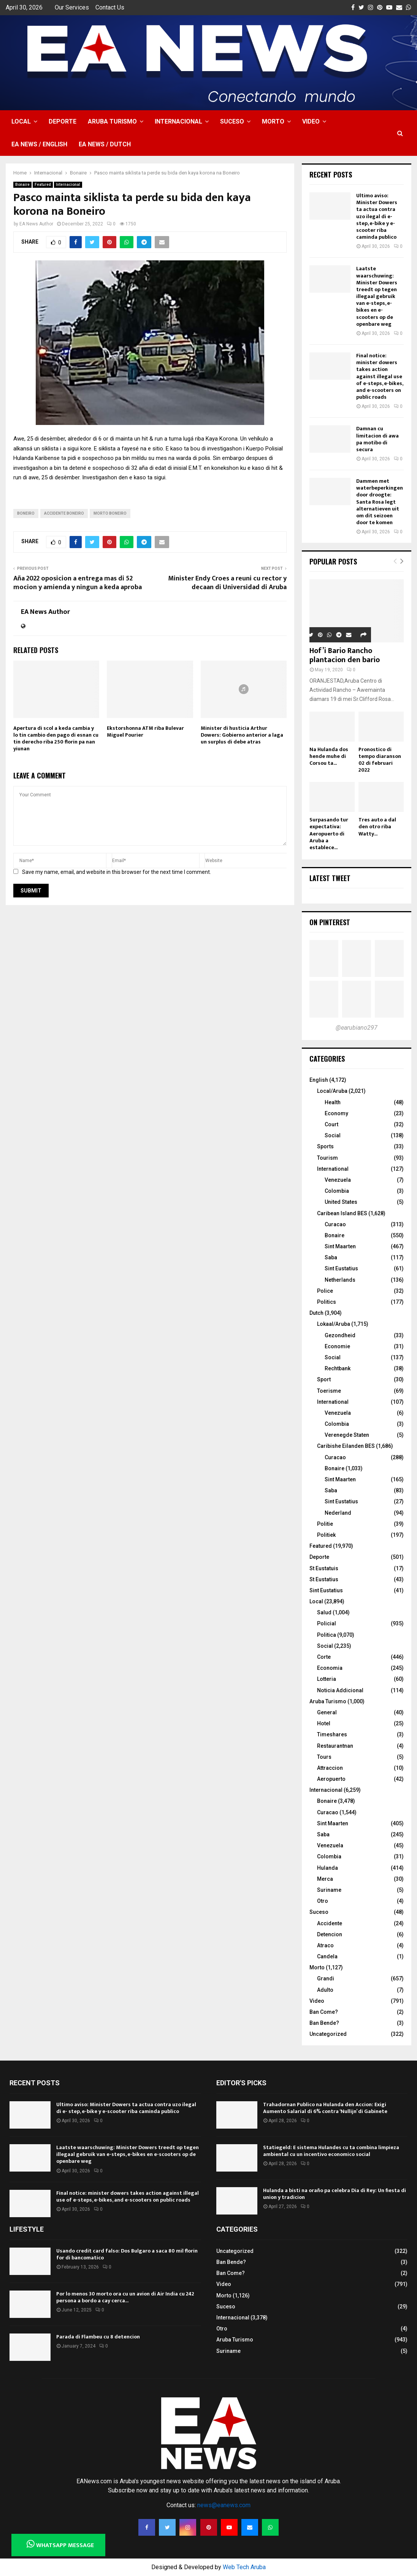 The image size is (417, 2576). I want to click on Parada di Flambeu cu 8 detencion, so click(98, 2336).